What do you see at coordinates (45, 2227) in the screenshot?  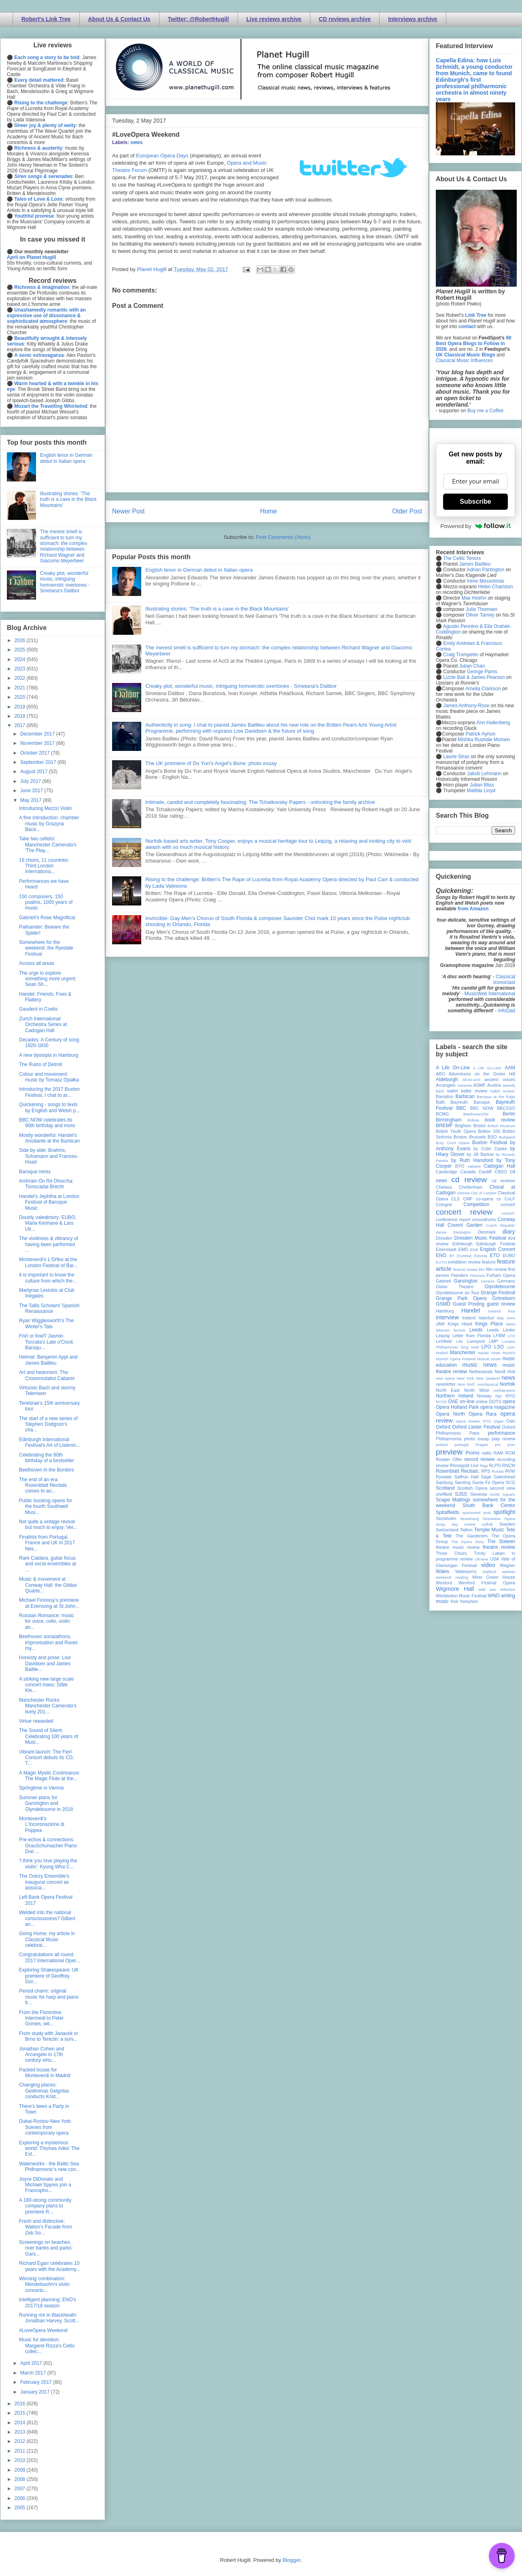 I see `Fresh and distinctive: Walton's Facade from Zeb So...` at bounding box center [45, 2227].